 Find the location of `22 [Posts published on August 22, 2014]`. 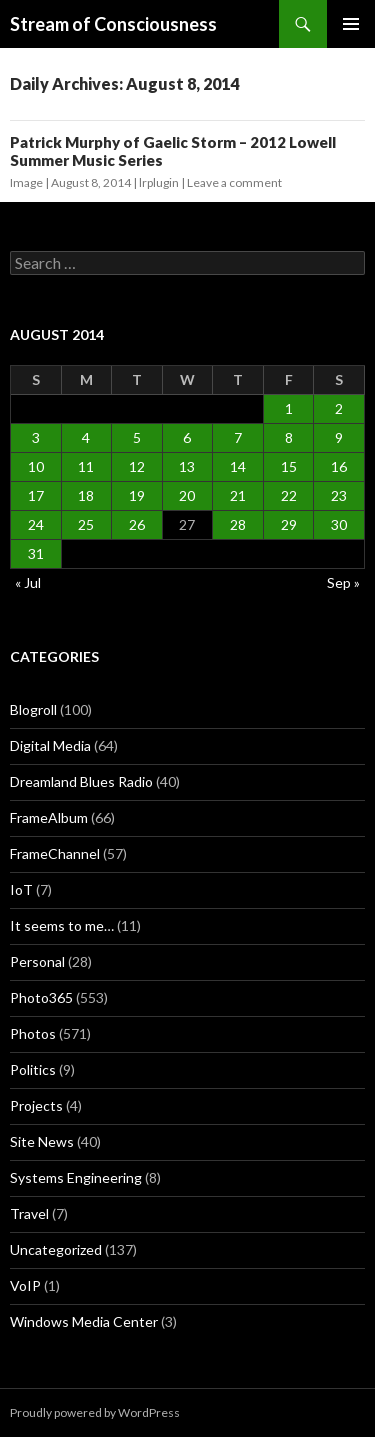

22 [Posts published on August 22, 2014] is located at coordinates (289, 495).